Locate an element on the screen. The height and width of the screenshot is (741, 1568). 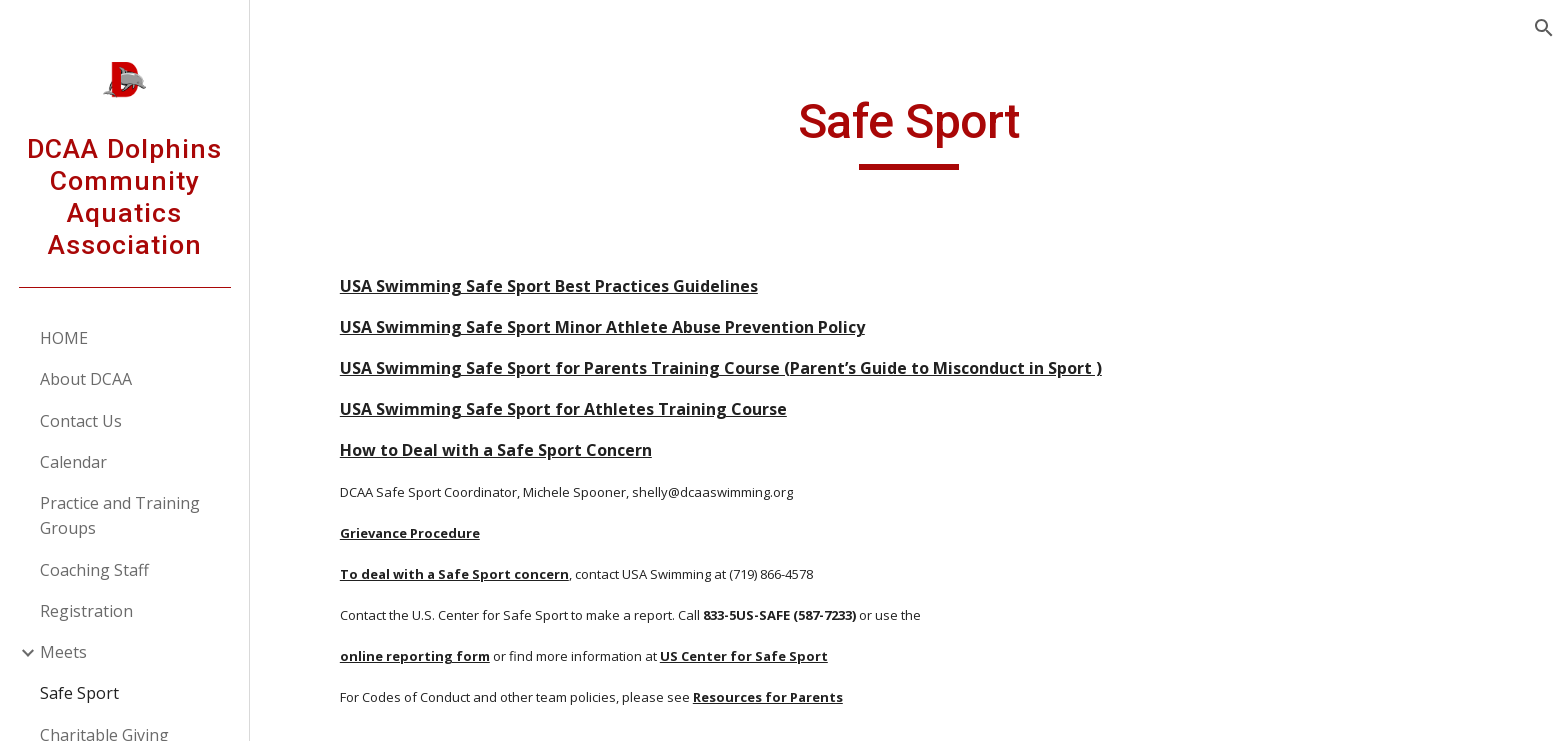
Calendar [link] is located at coordinates (73, 462).